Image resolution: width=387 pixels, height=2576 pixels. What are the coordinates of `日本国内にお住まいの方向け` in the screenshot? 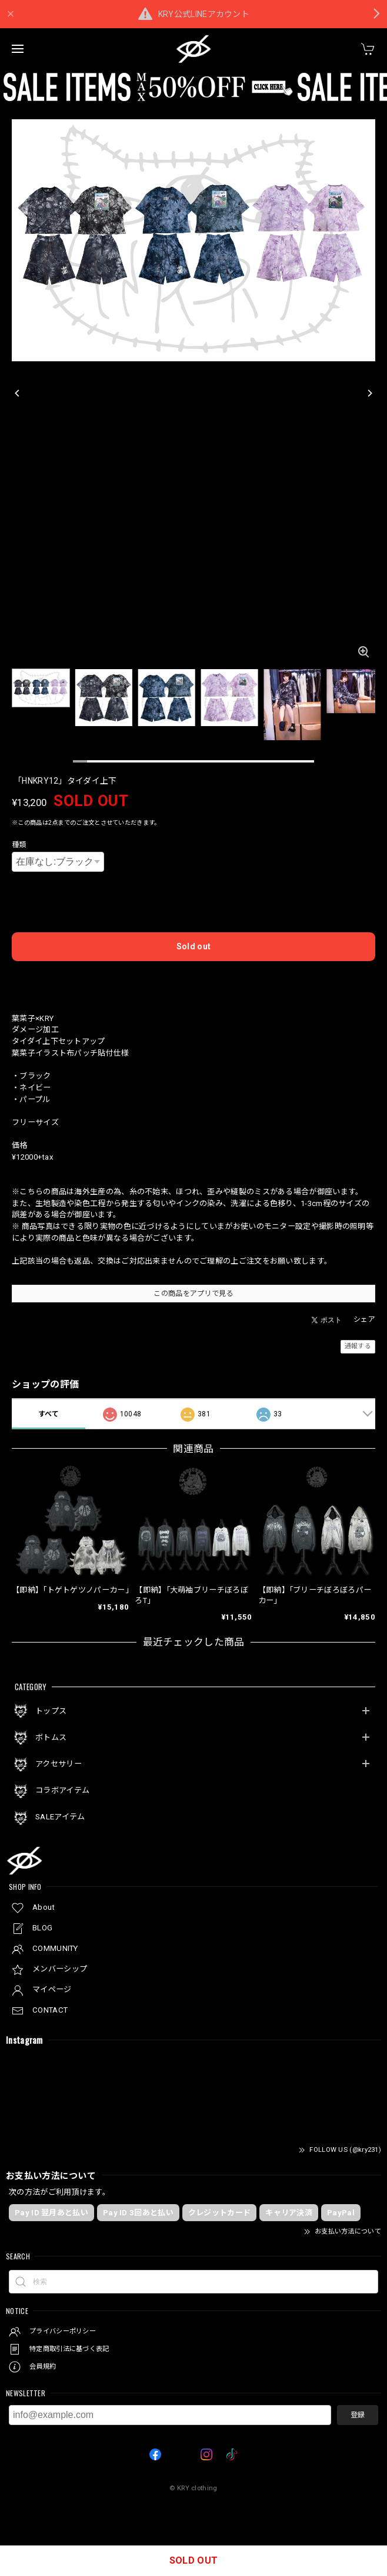 It's located at (193, 979).